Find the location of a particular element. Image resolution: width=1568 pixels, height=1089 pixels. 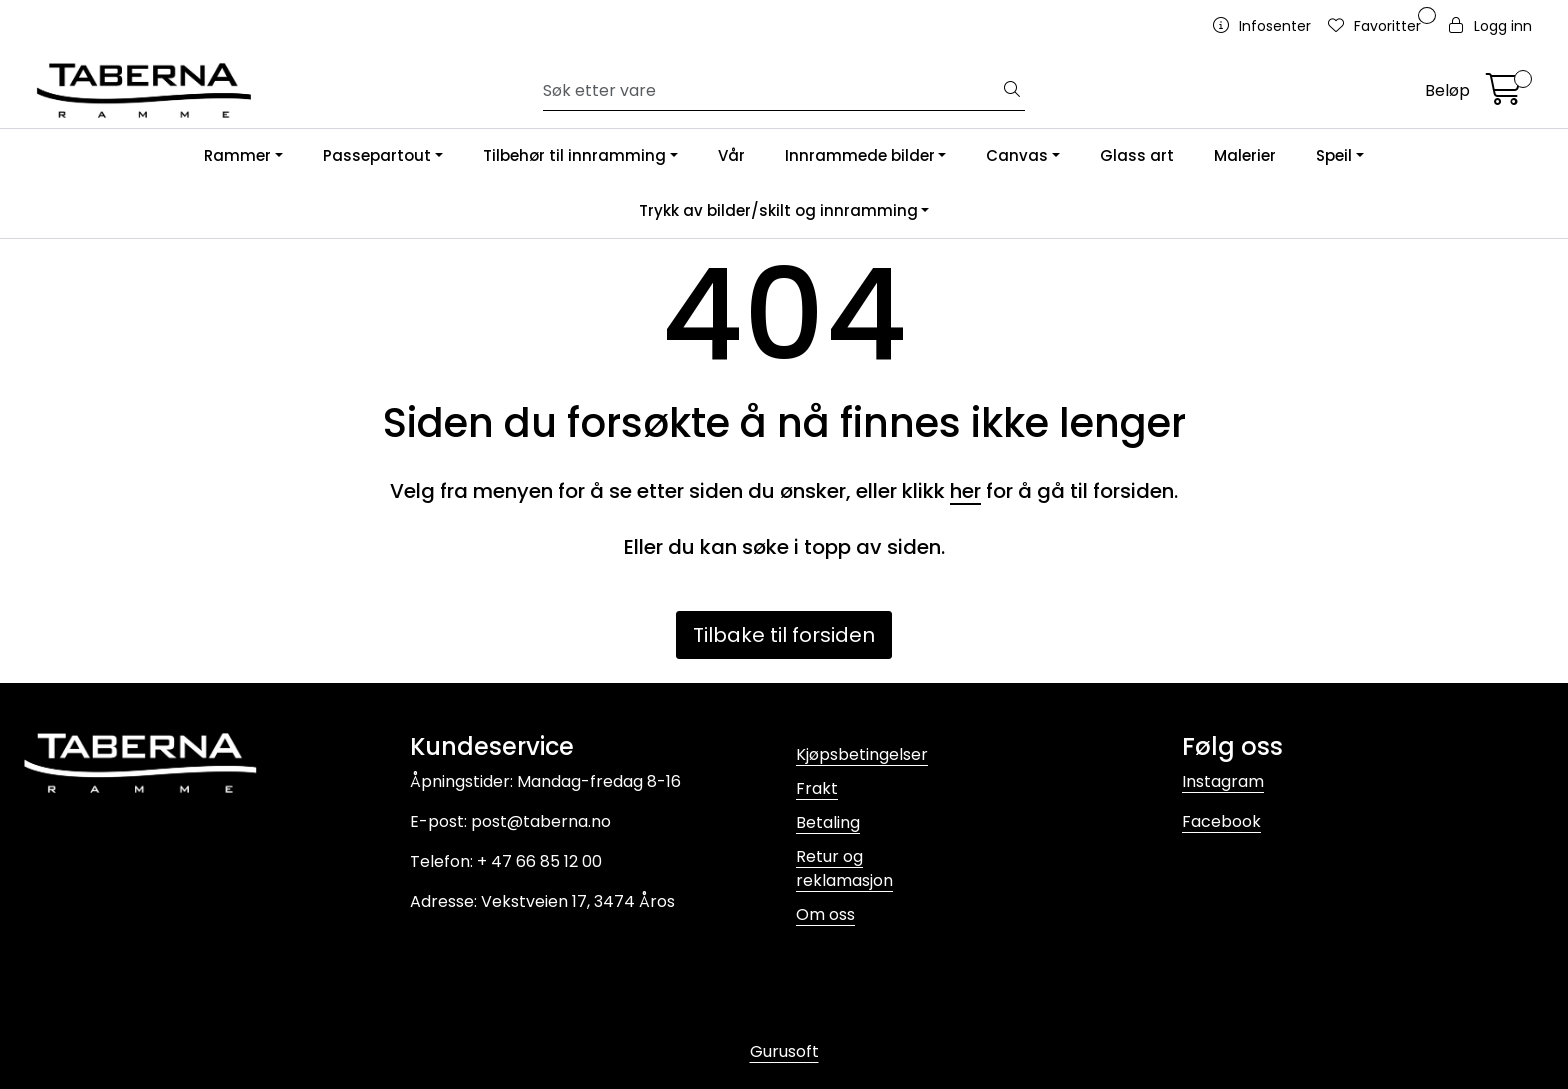

Om oss is located at coordinates (825, 914).